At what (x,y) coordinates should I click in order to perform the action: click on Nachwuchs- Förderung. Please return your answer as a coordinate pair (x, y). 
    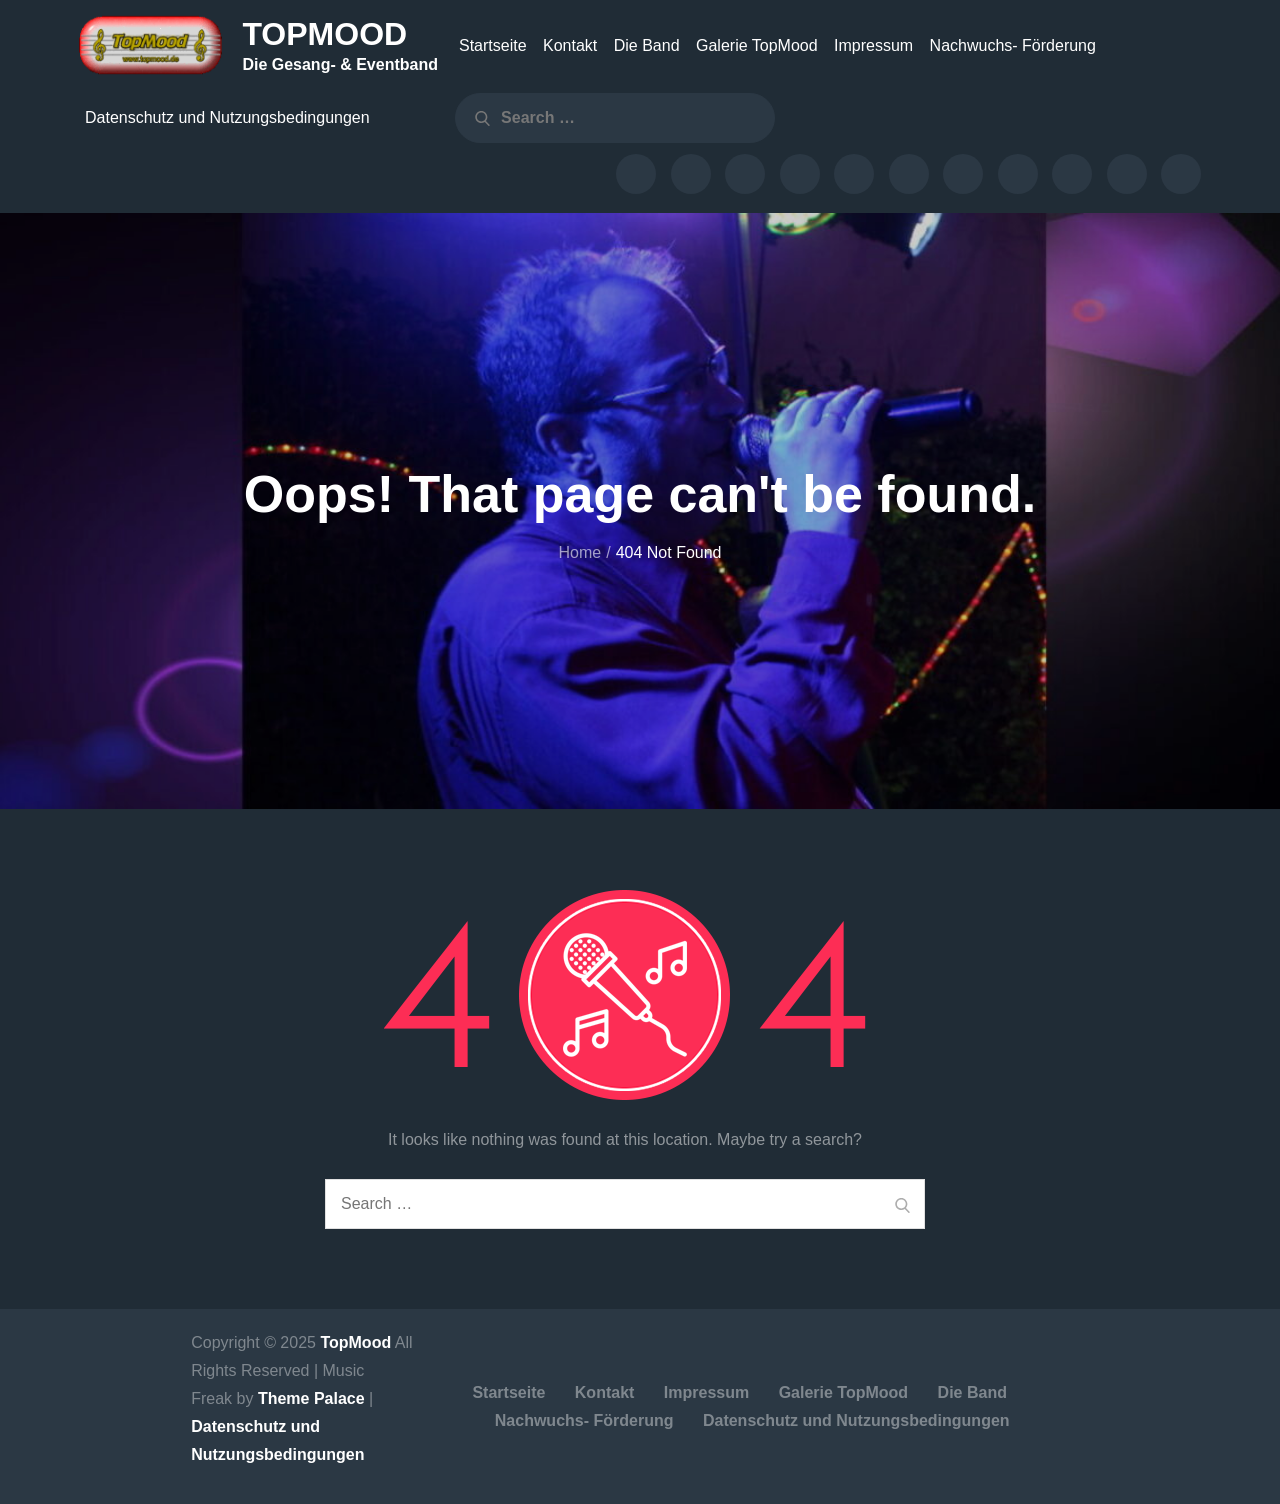
    Looking at the image, I should click on (1013, 45).